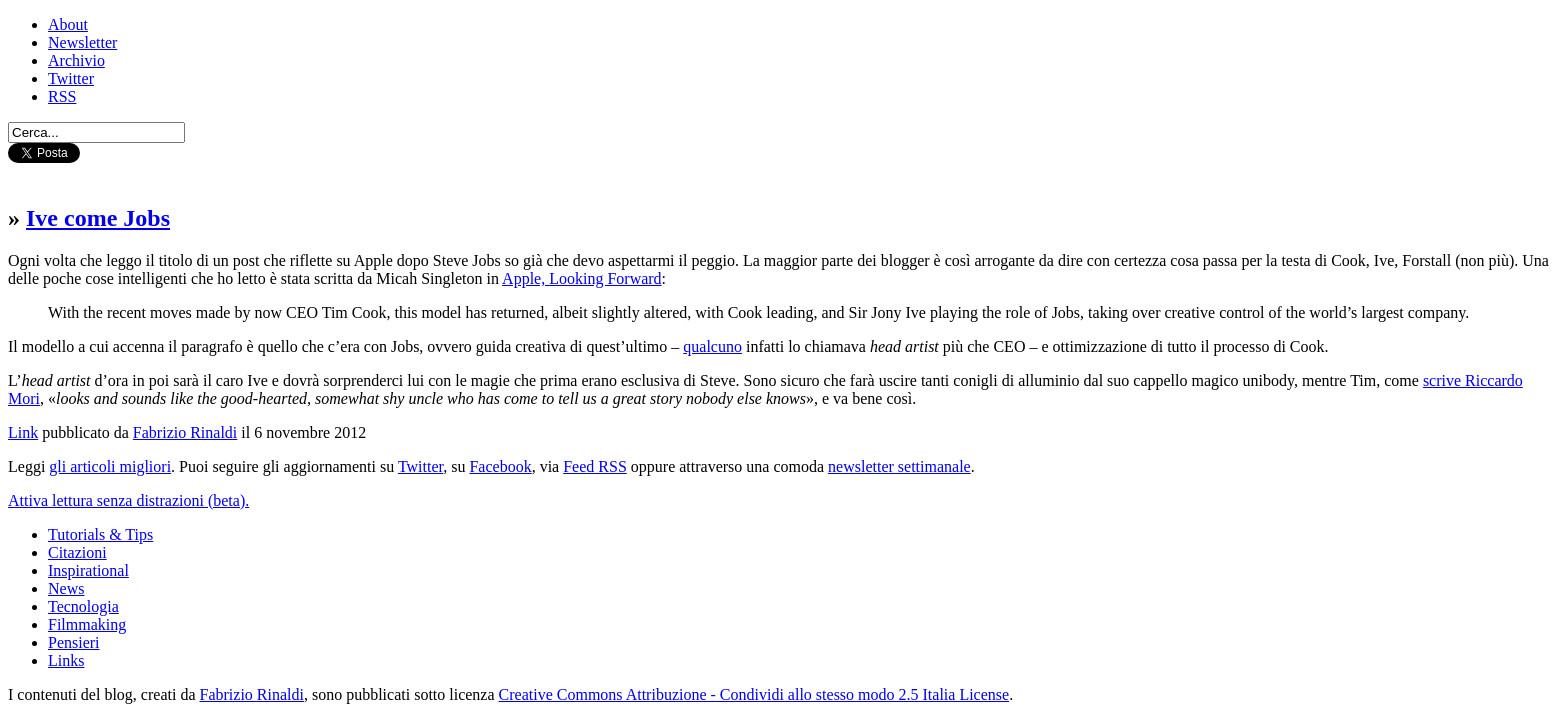 Image resolution: width=1568 pixels, height=720 pixels. Describe the element at coordinates (76, 60) in the screenshot. I see `Archivio` at that location.